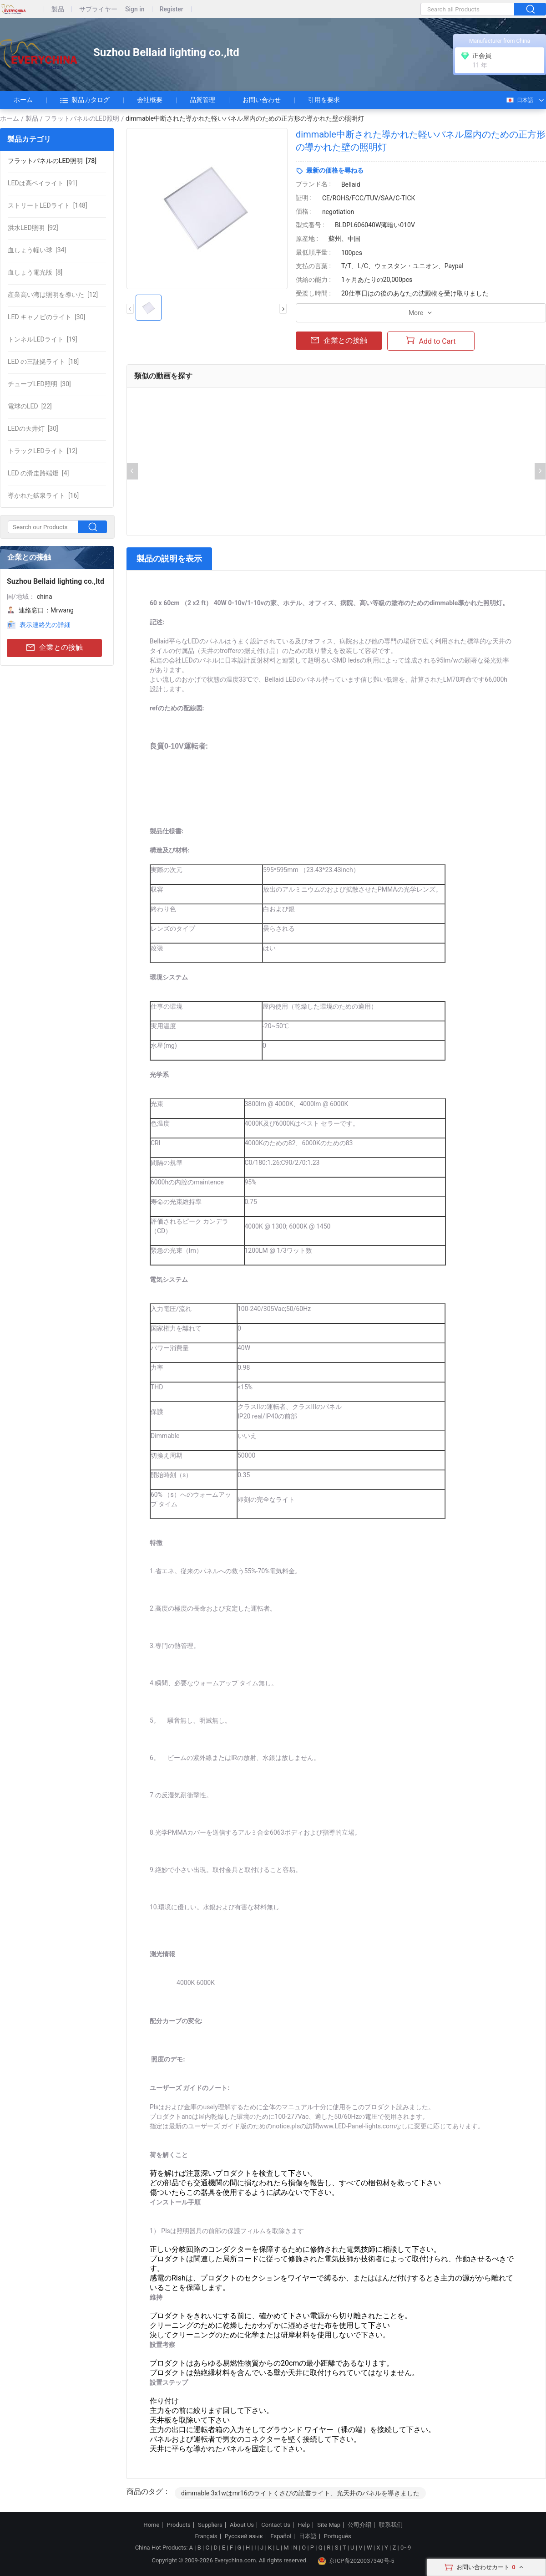 Image resolution: width=546 pixels, height=2576 pixels. What do you see at coordinates (202, 99) in the screenshot?
I see `品質管理` at bounding box center [202, 99].